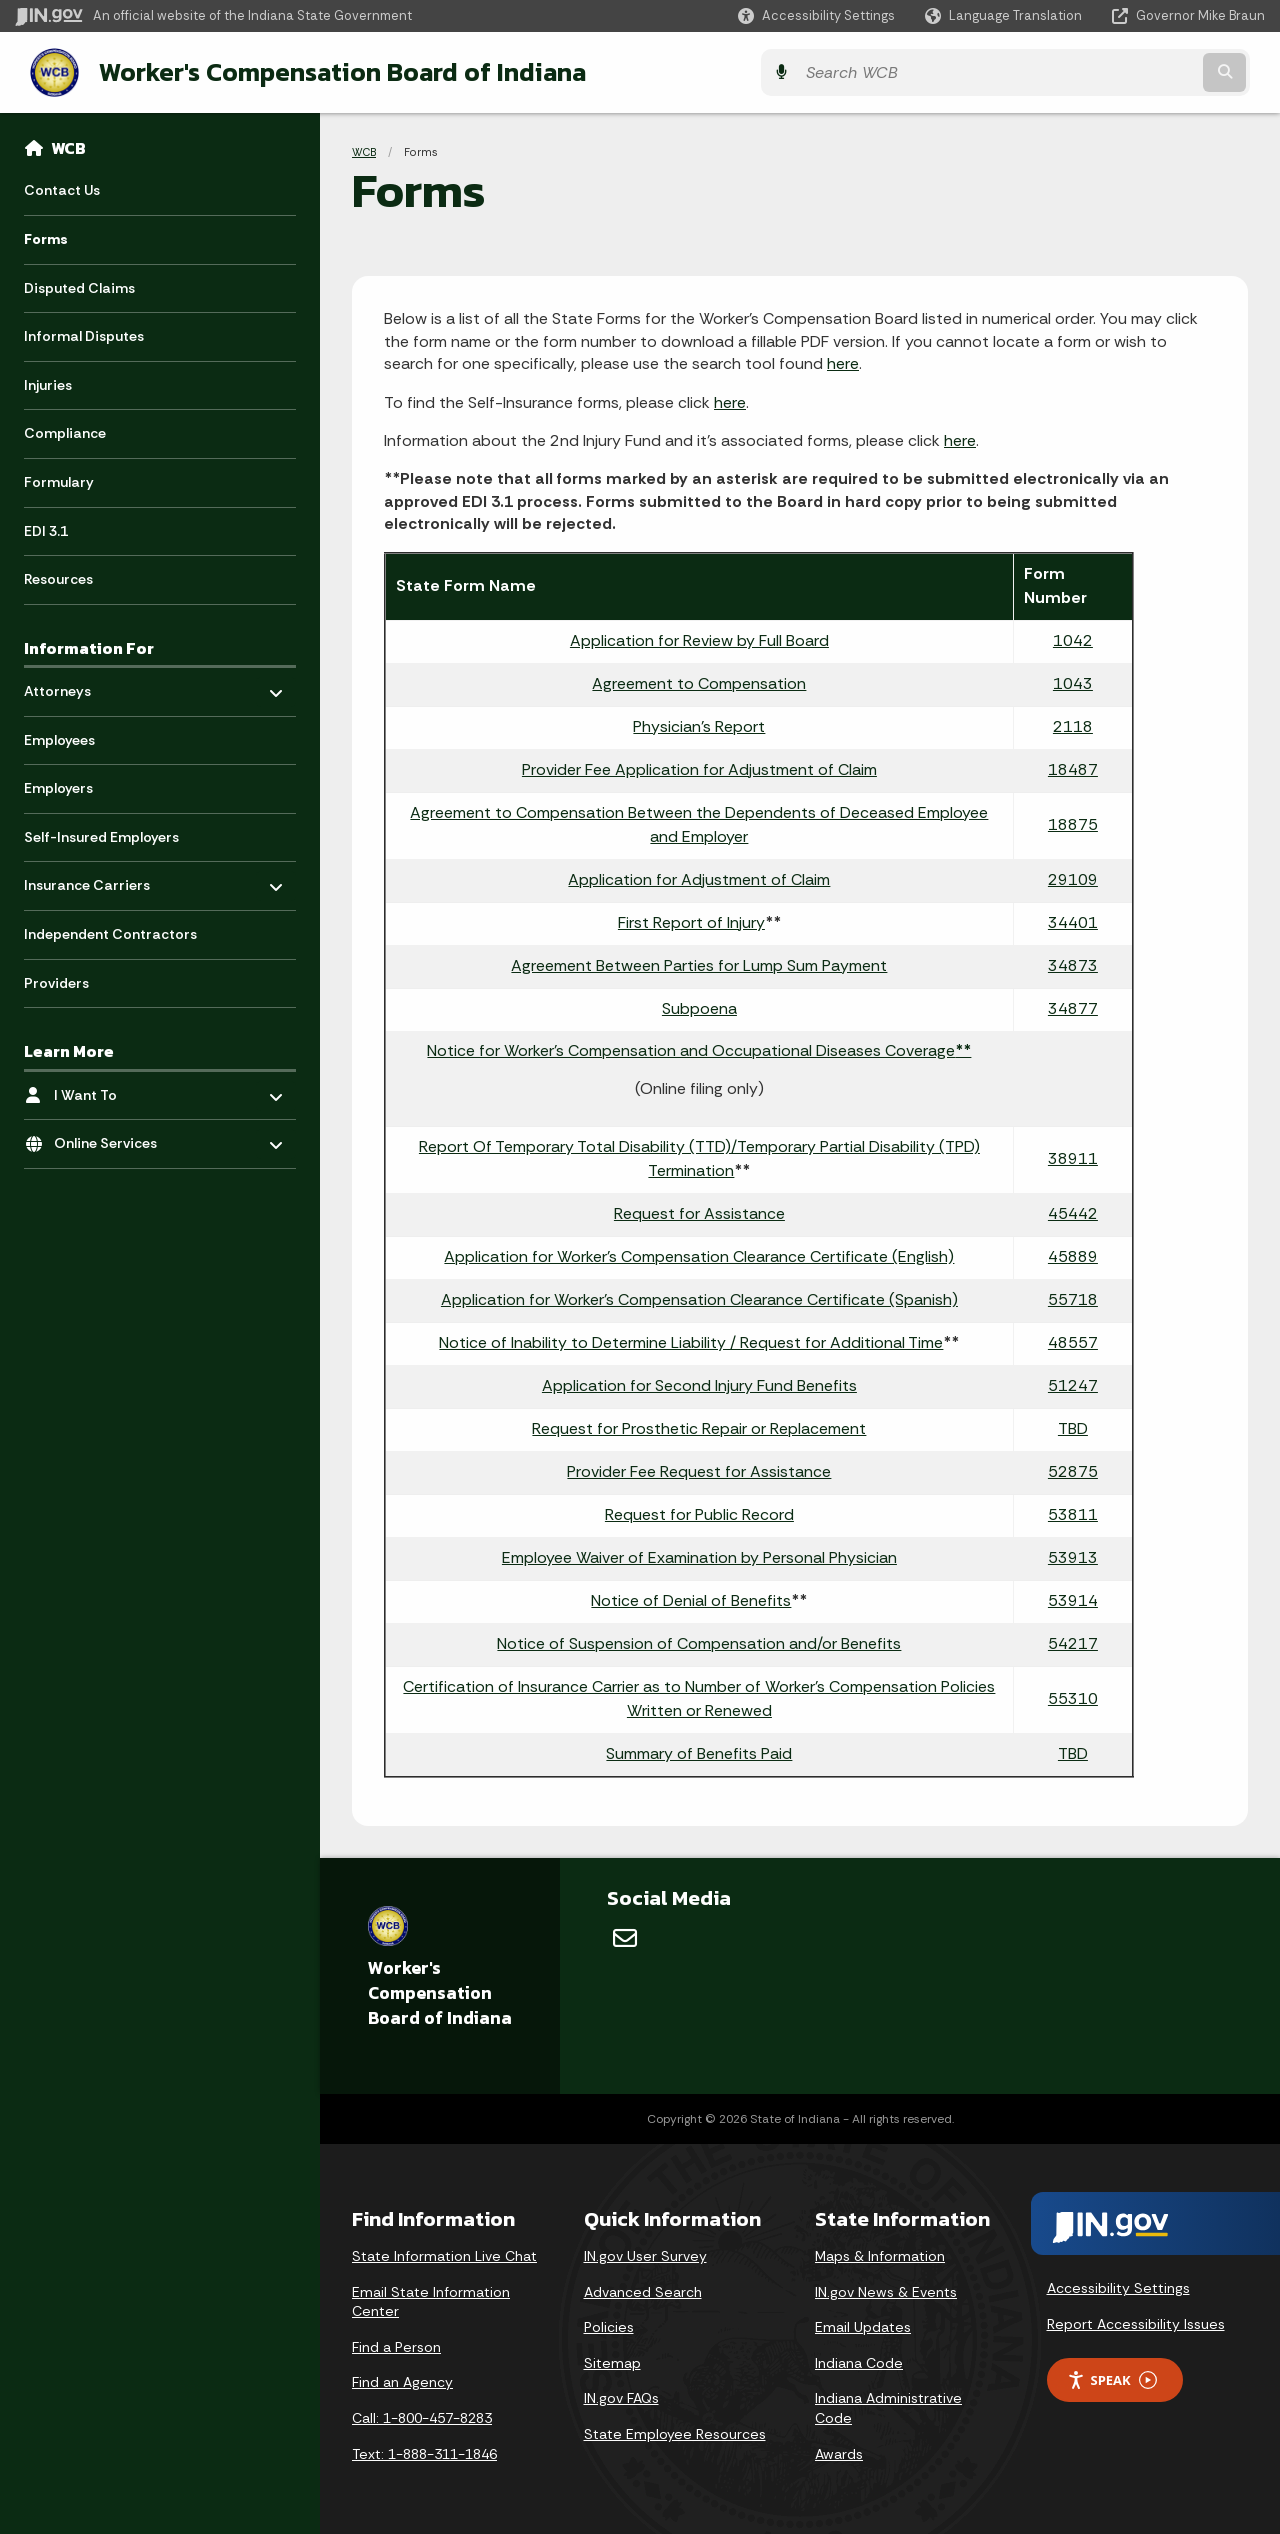 The height and width of the screenshot is (2534, 1280). What do you see at coordinates (422, 2416) in the screenshot?
I see `Call: 1-800-457-8283` at bounding box center [422, 2416].